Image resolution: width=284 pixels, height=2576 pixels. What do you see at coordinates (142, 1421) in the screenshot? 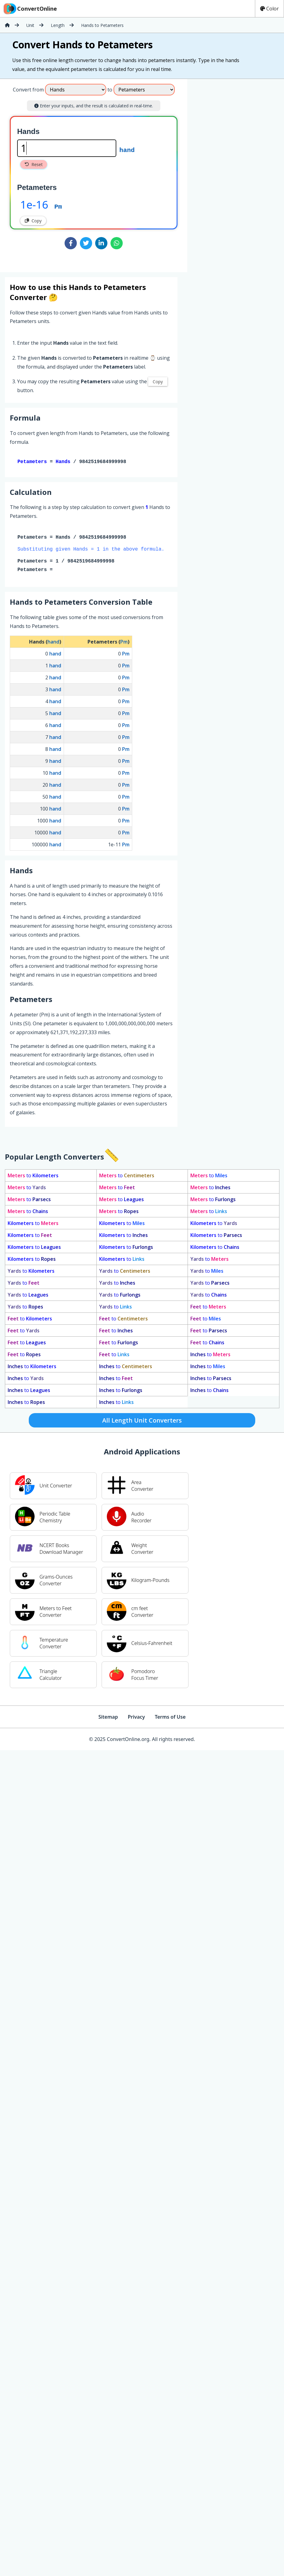
I see `All Length Unit Converters` at bounding box center [142, 1421].